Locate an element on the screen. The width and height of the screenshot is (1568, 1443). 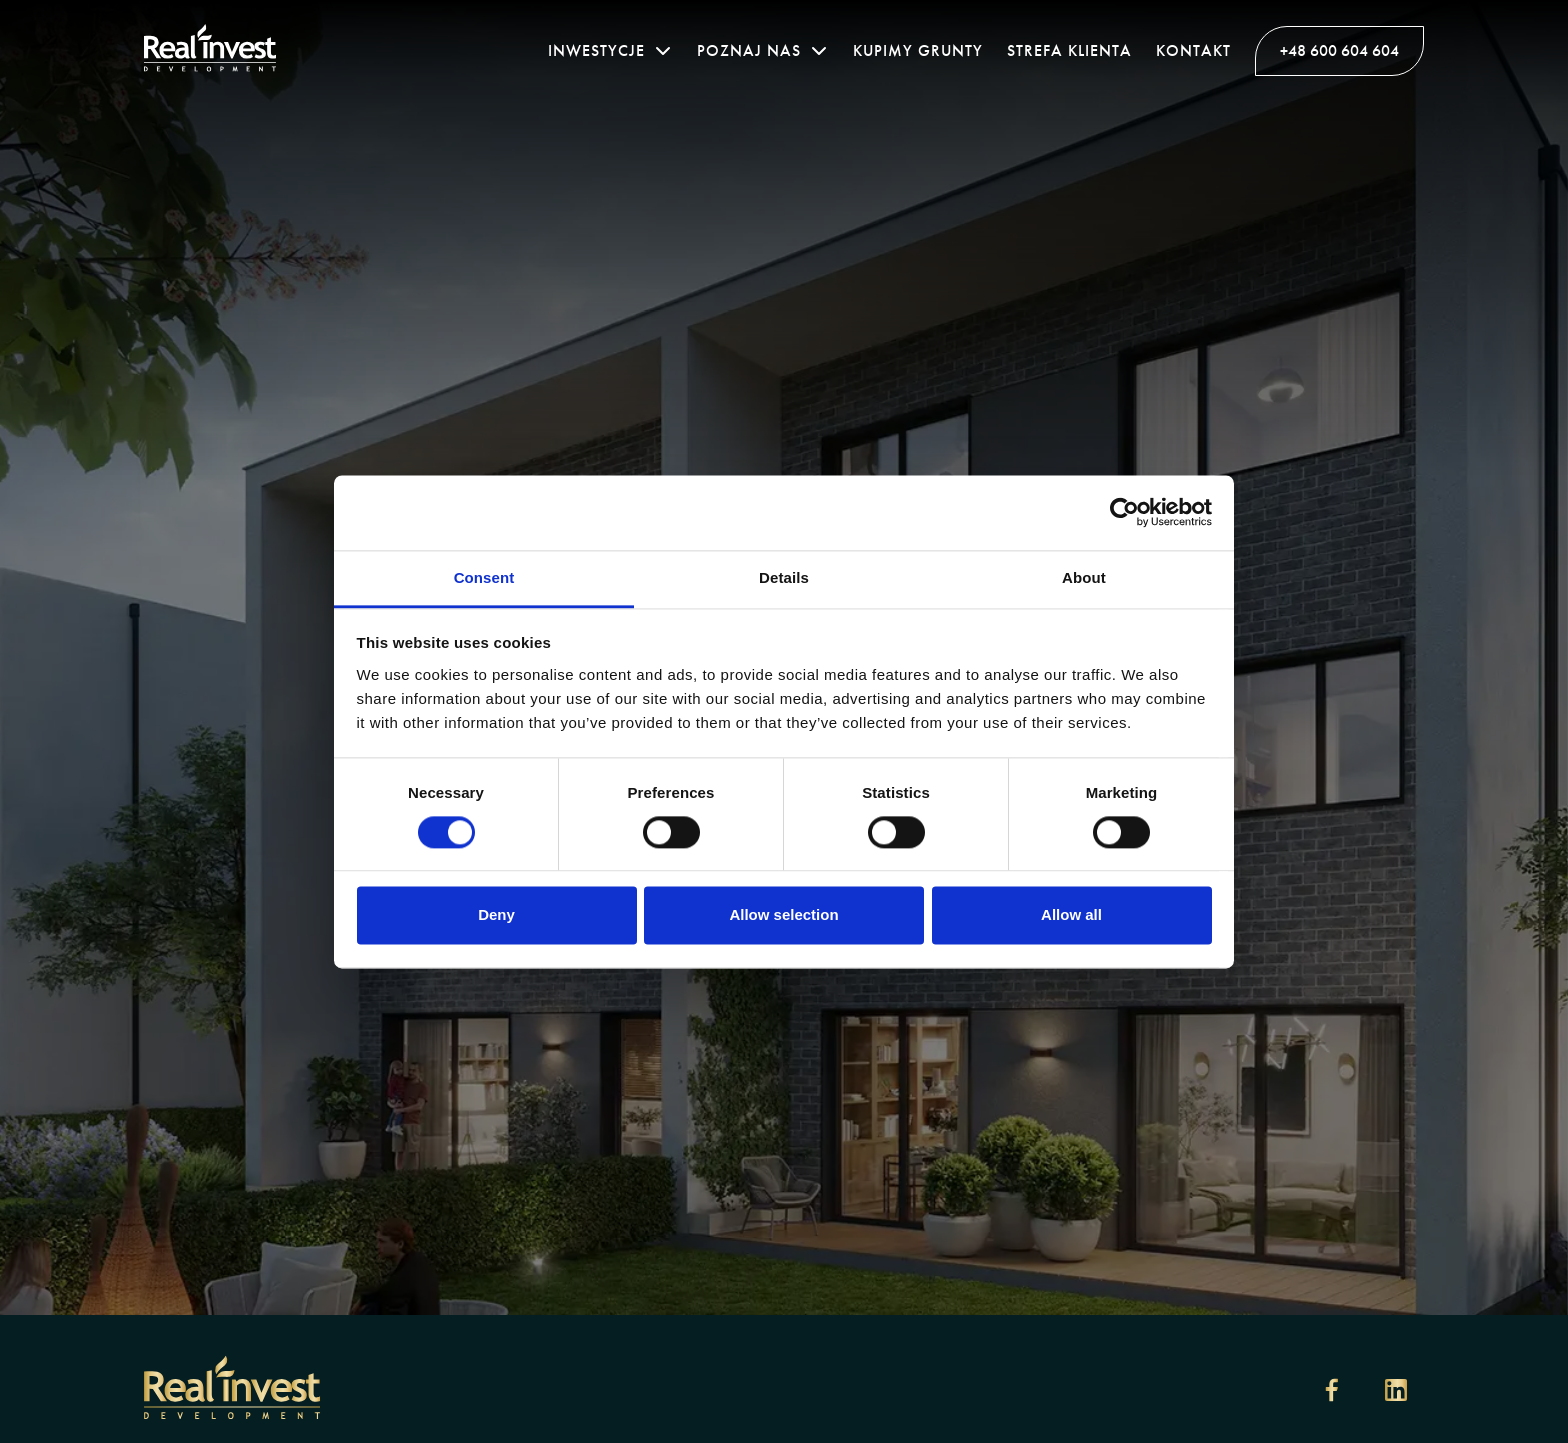
Deny is located at coordinates (496, 915).